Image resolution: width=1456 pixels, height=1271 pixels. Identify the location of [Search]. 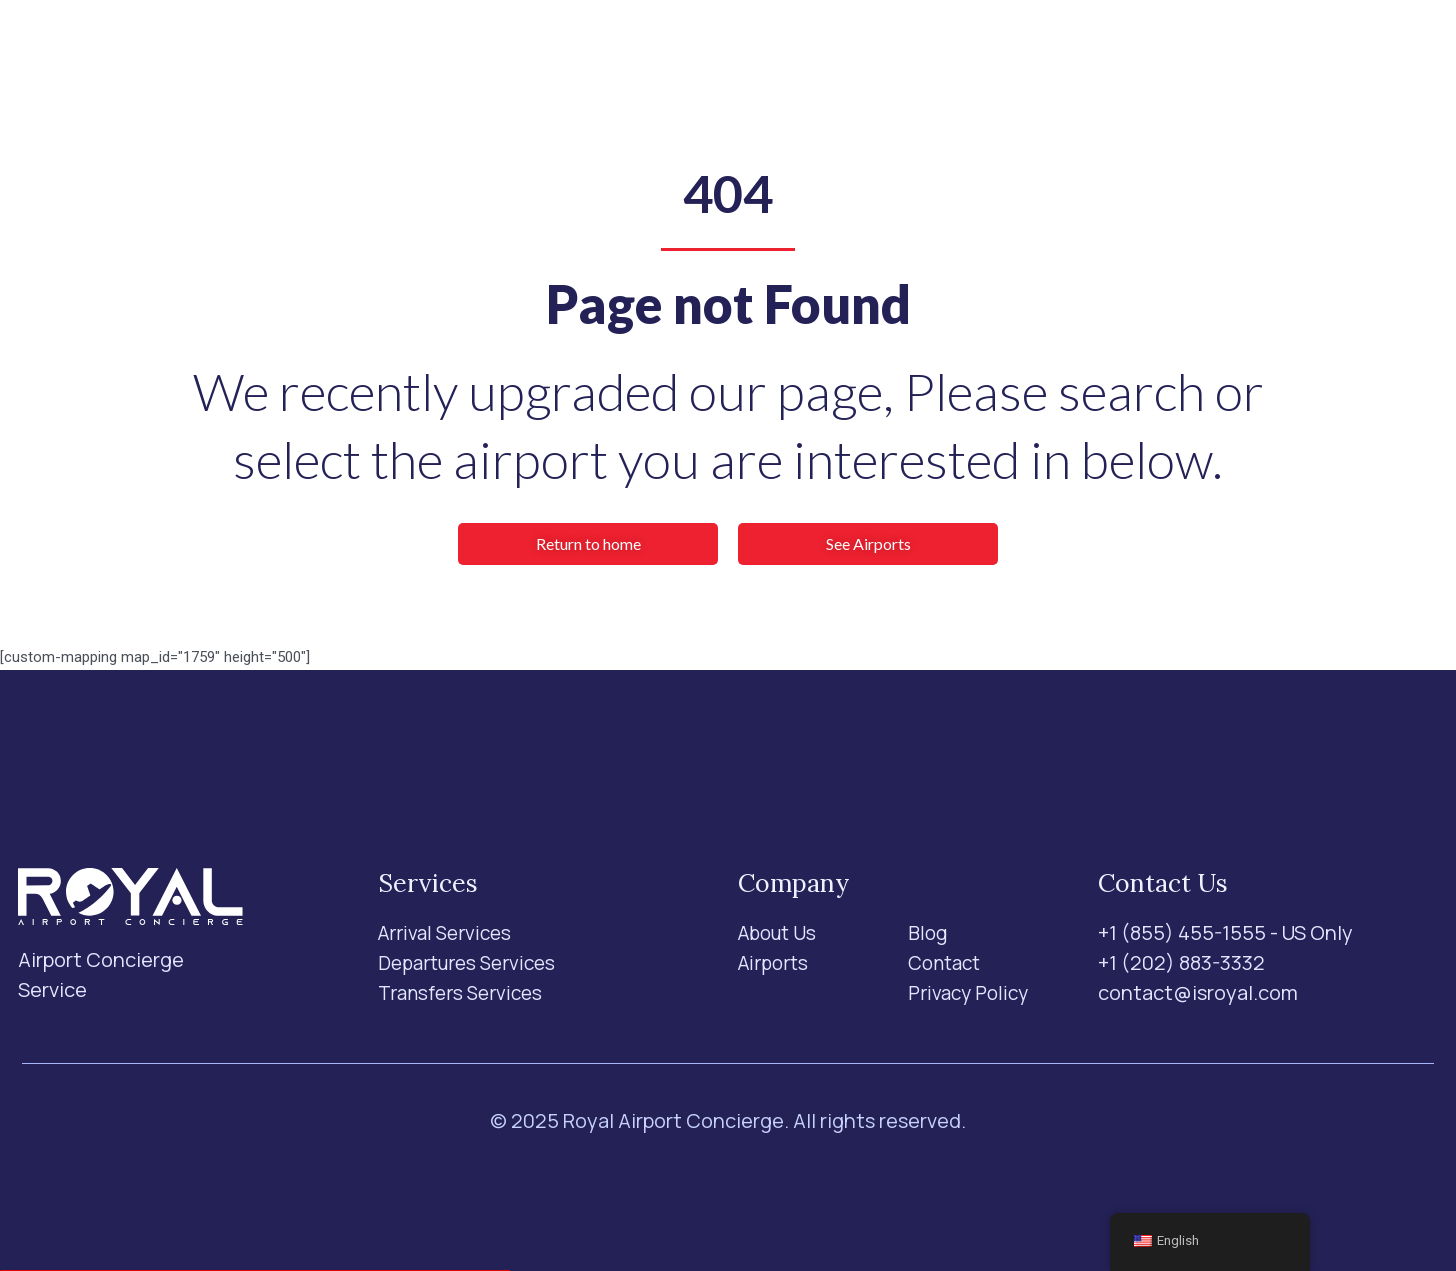
(1145, 57).